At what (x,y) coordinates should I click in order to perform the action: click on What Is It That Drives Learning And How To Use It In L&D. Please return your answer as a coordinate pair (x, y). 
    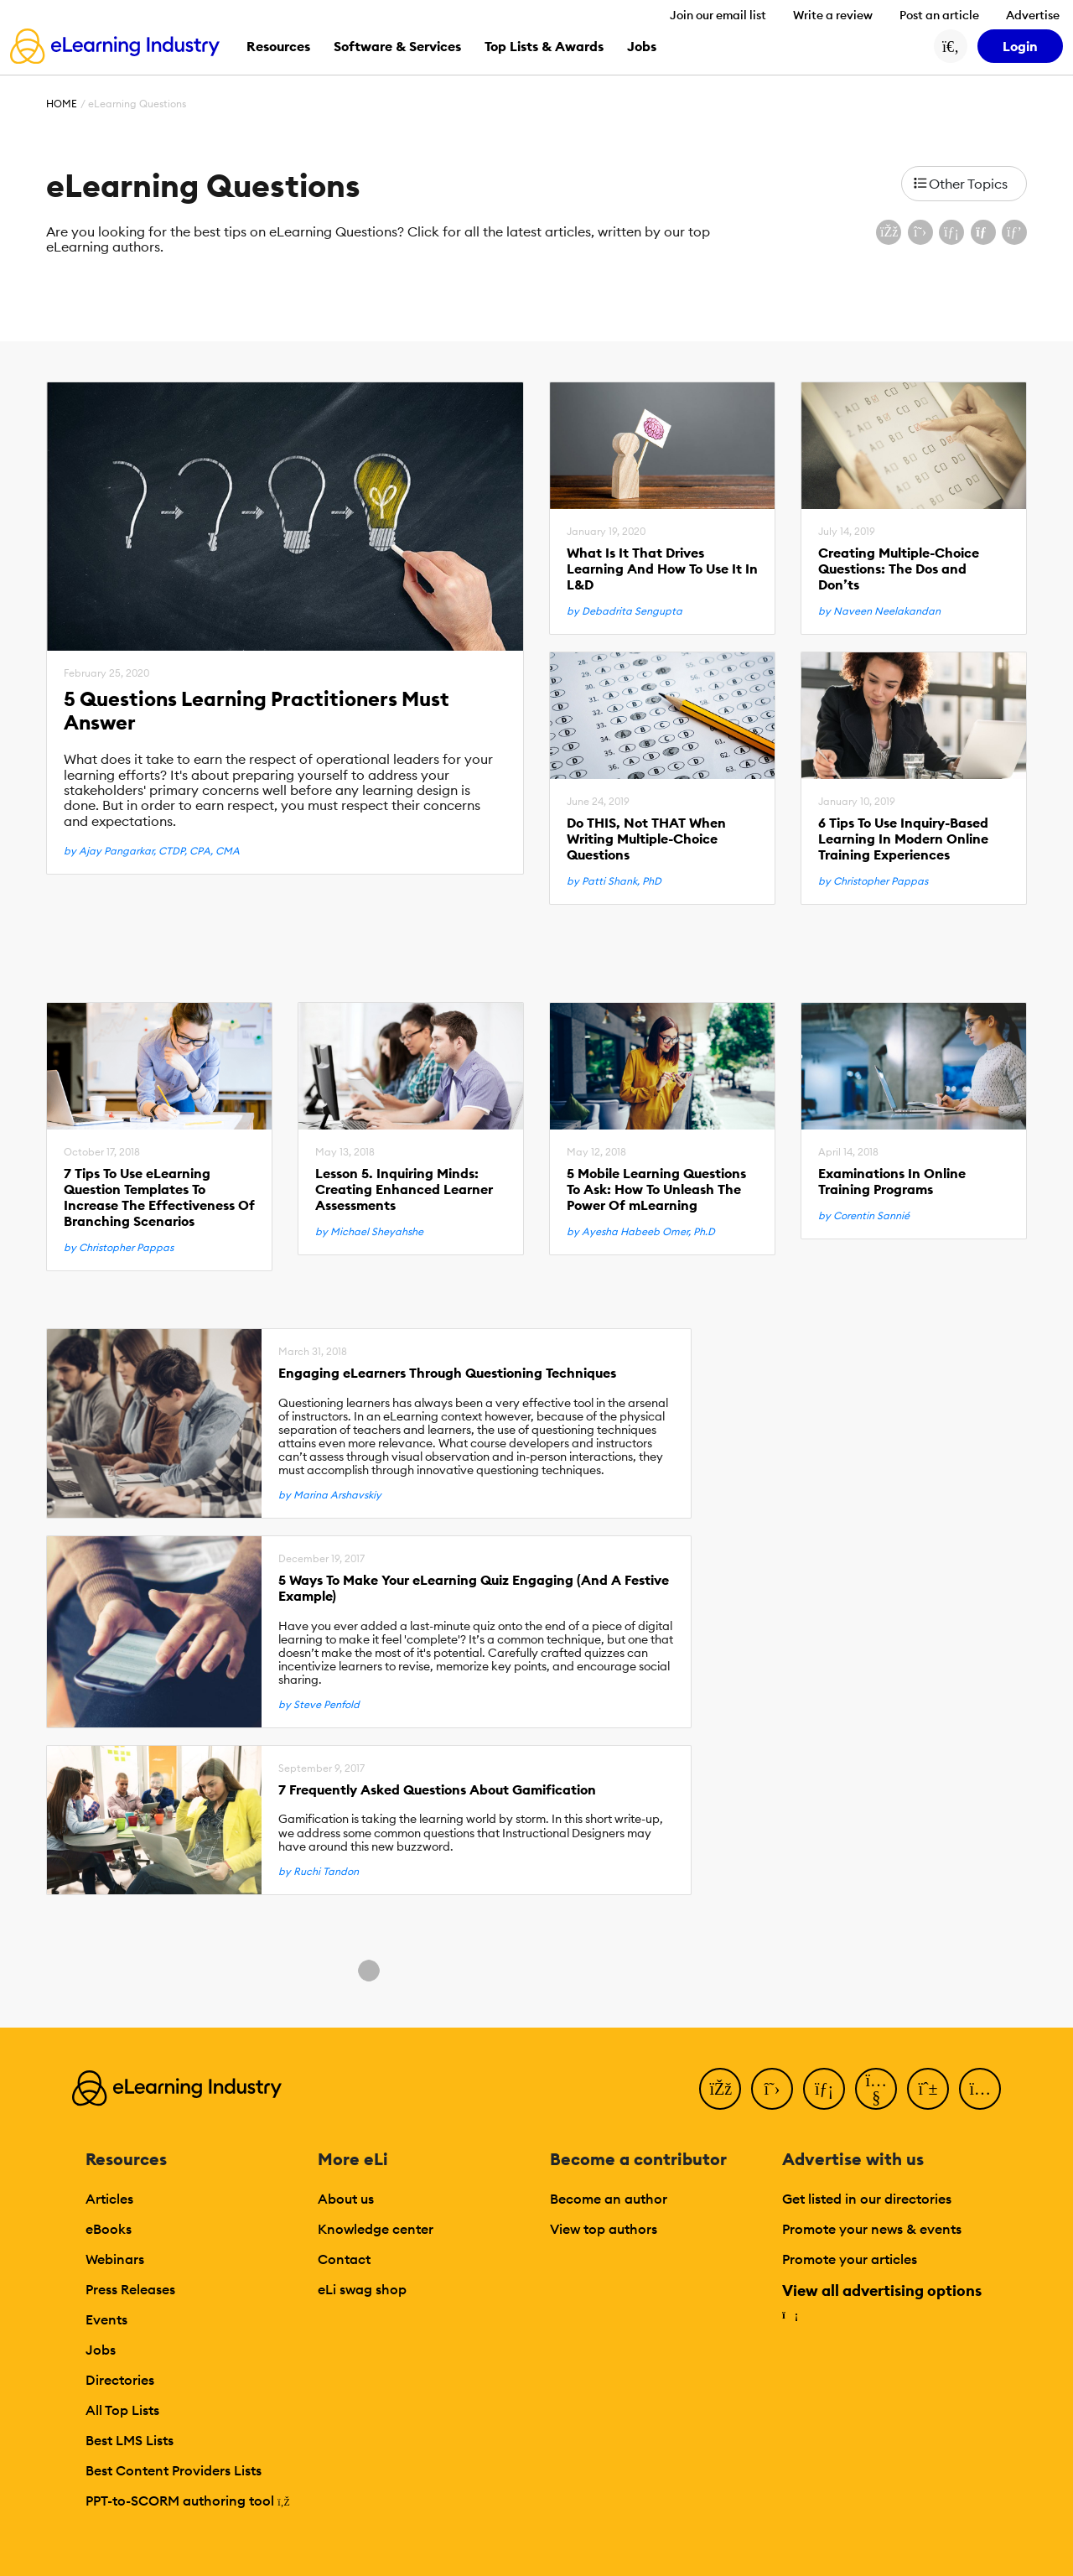
    Looking at the image, I should click on (662, 569).